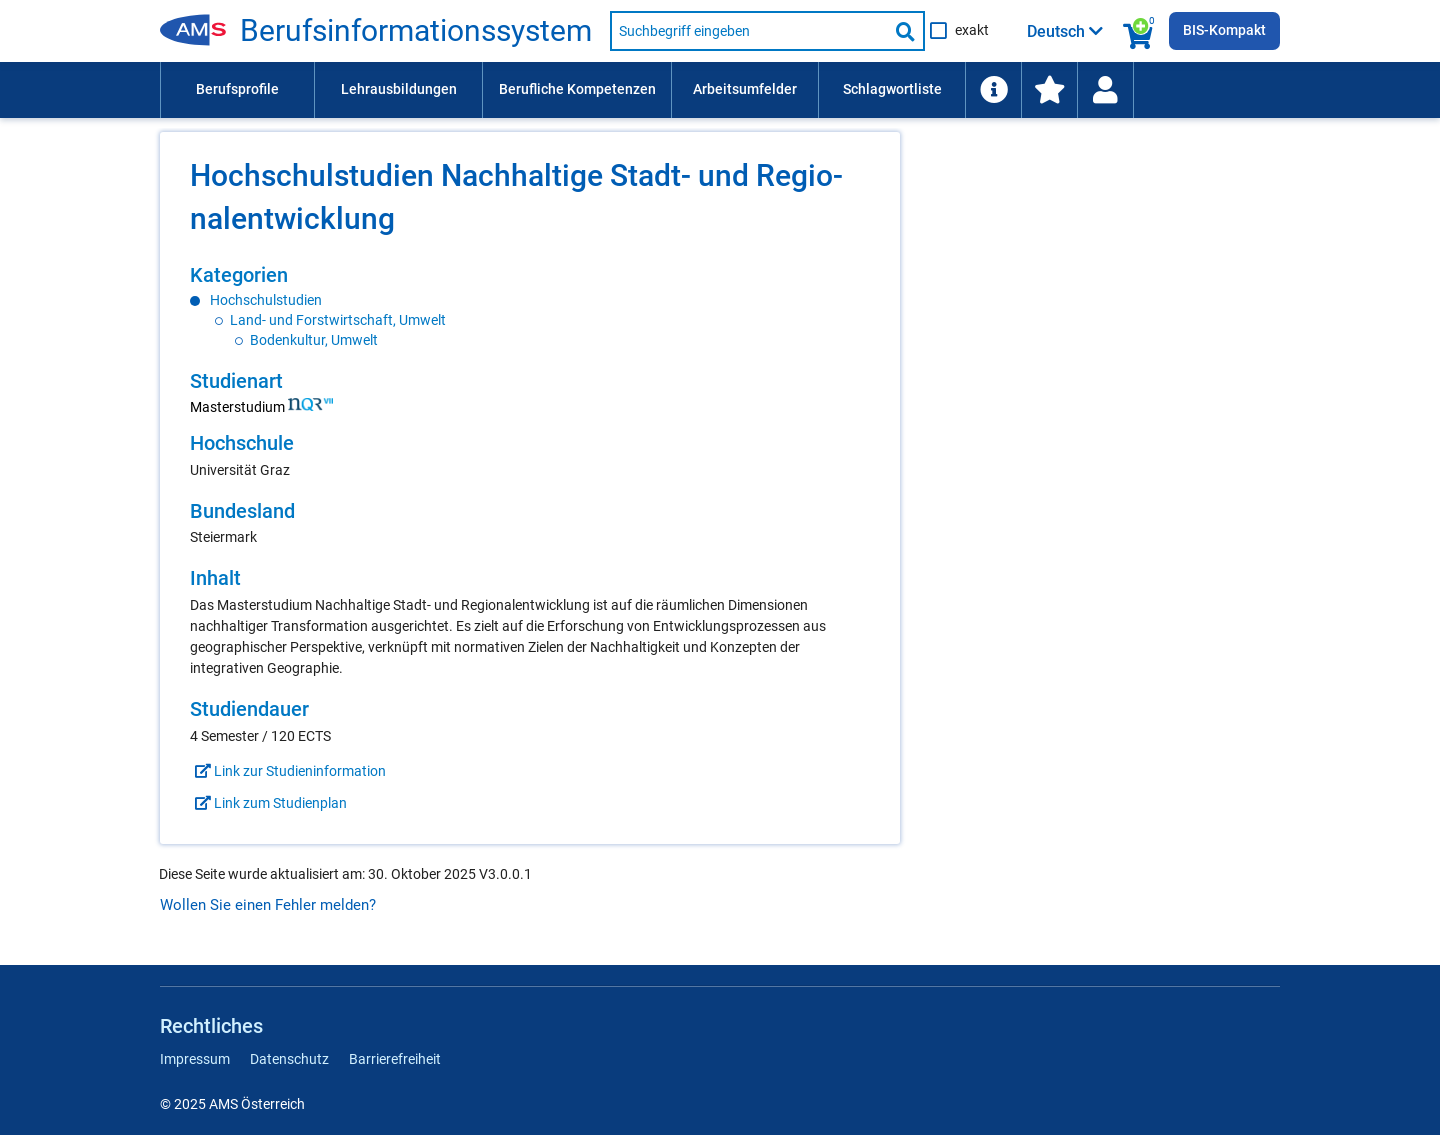 This screenshot has width=1440, height=1135. Describe the element at coordinates (288, 771) in the screenshot. I see `Link zur Studieninformation` at that location.